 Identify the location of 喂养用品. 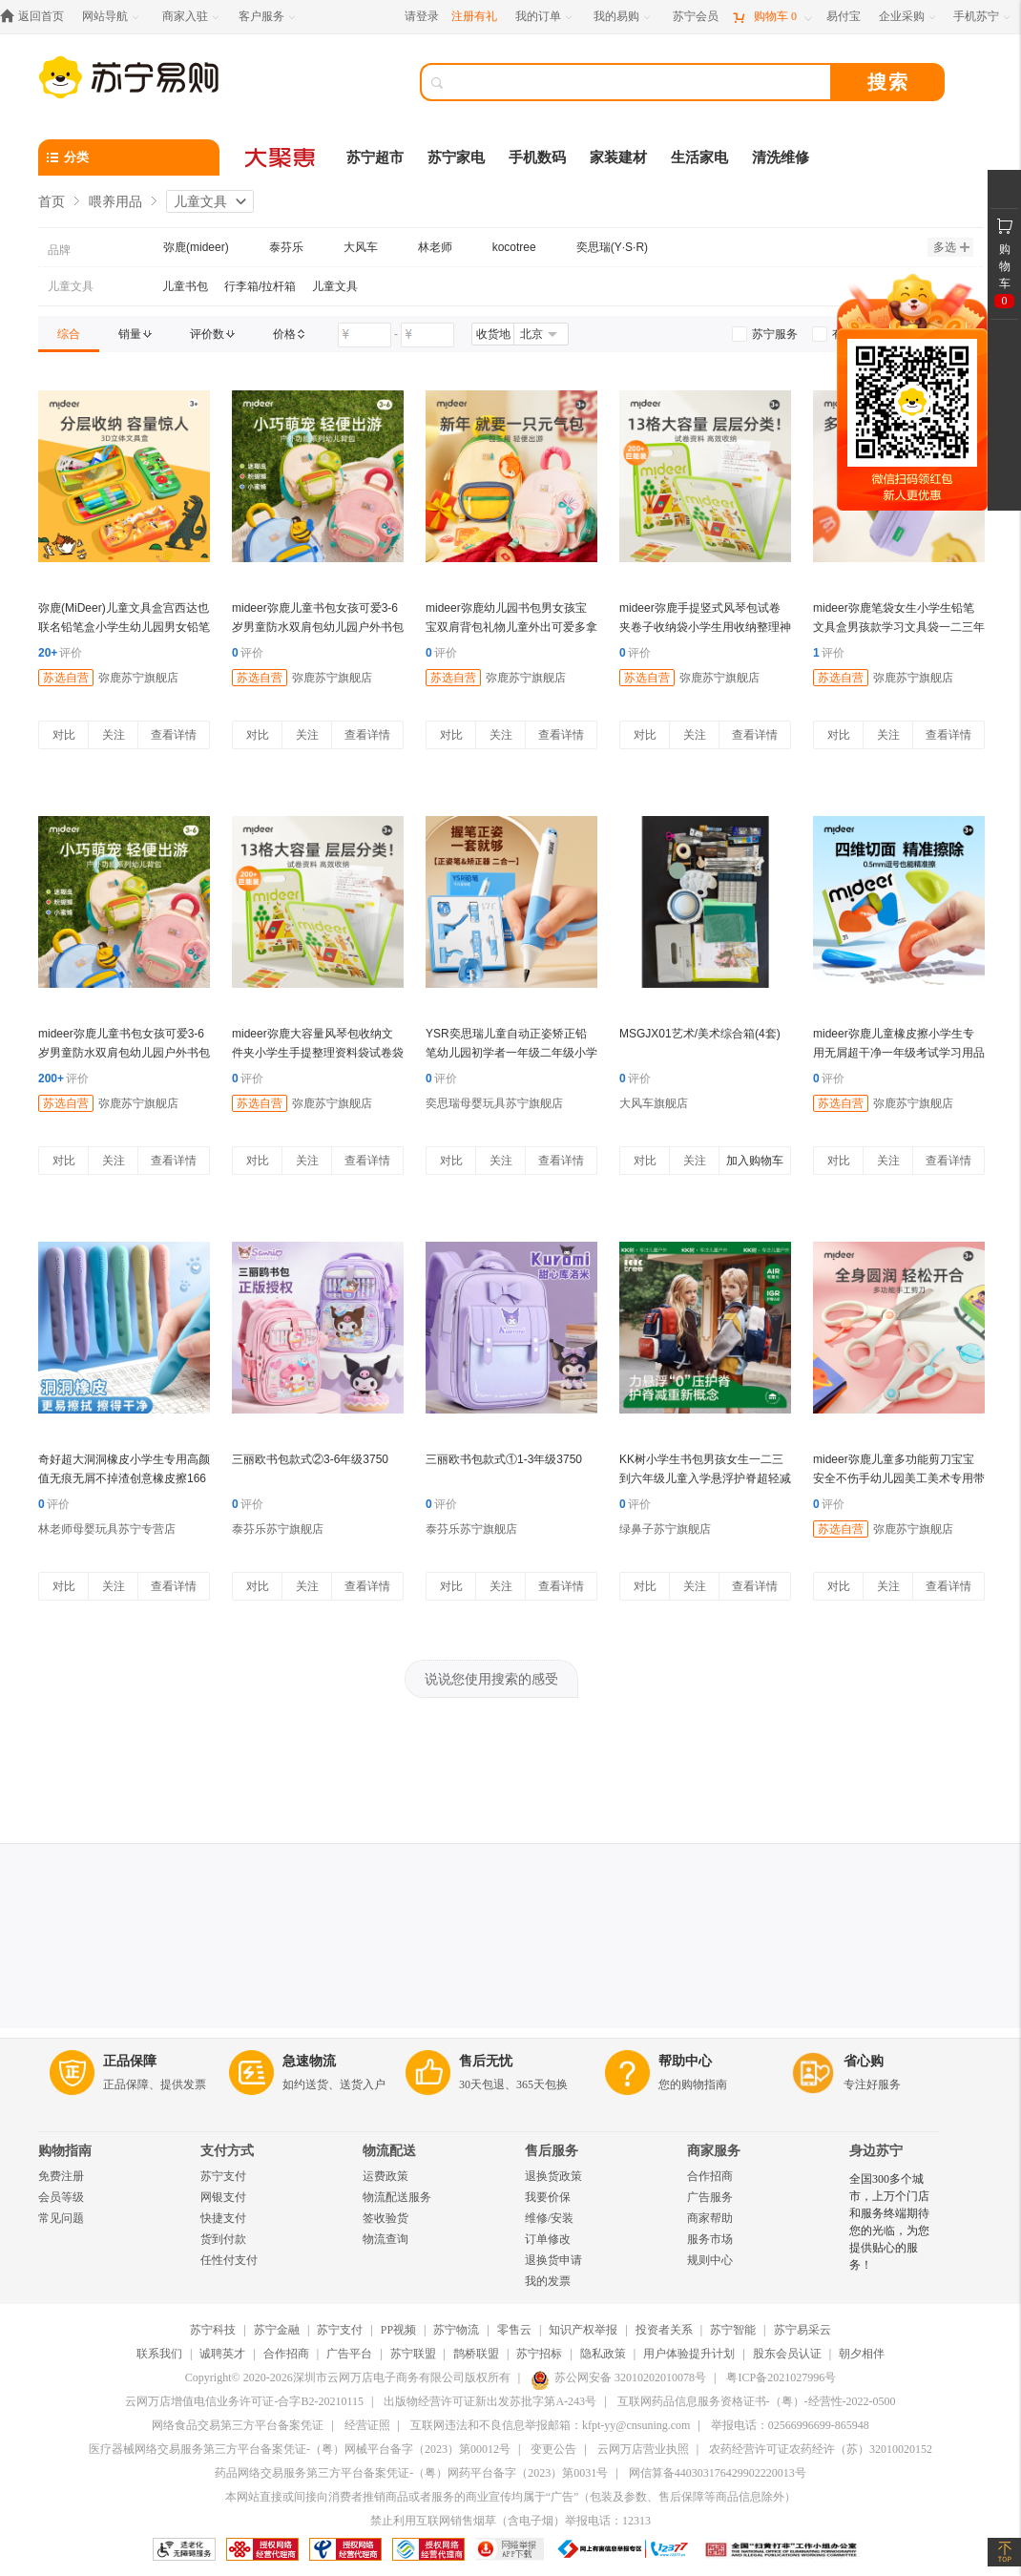
(115, 201).